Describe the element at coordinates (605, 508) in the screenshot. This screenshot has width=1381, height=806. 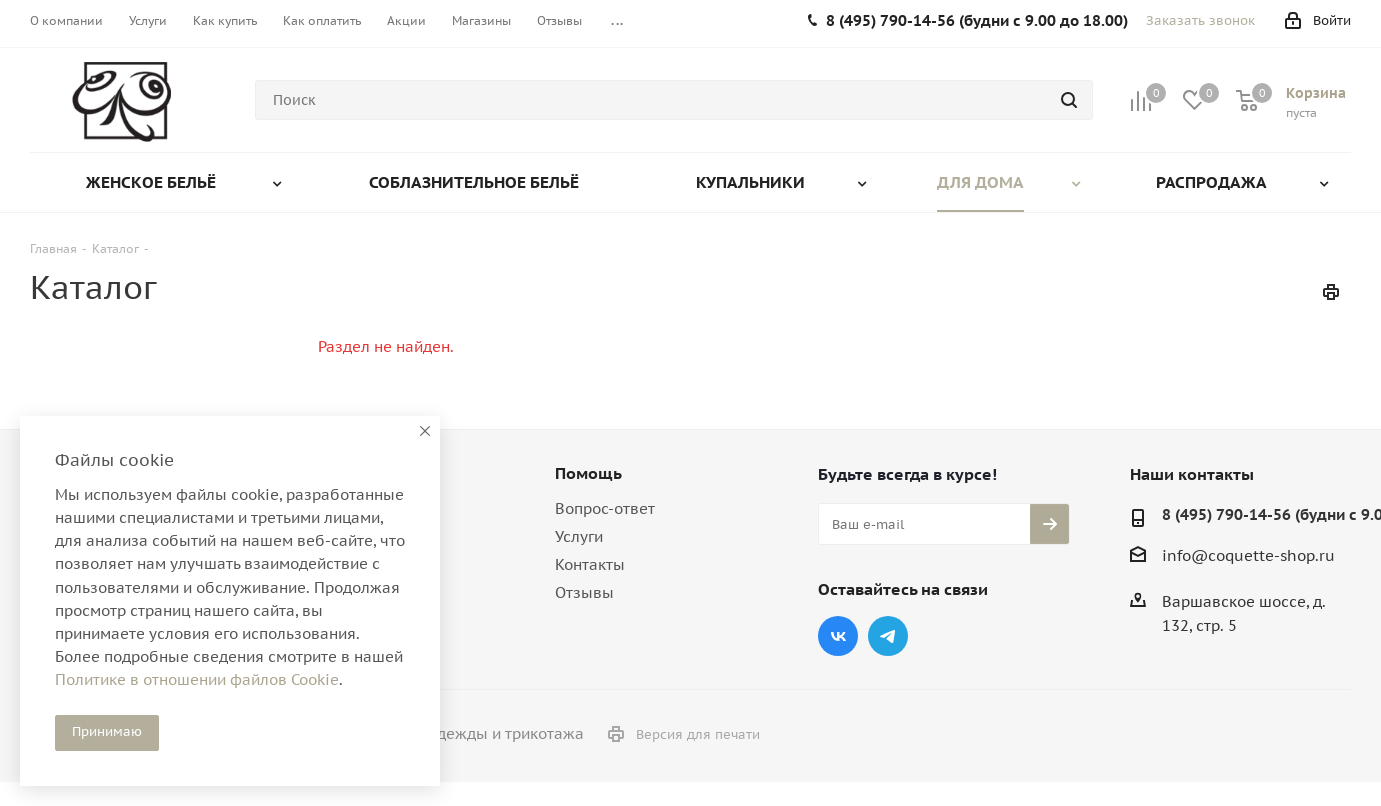
I see `Вопрос-ответ` at that location.